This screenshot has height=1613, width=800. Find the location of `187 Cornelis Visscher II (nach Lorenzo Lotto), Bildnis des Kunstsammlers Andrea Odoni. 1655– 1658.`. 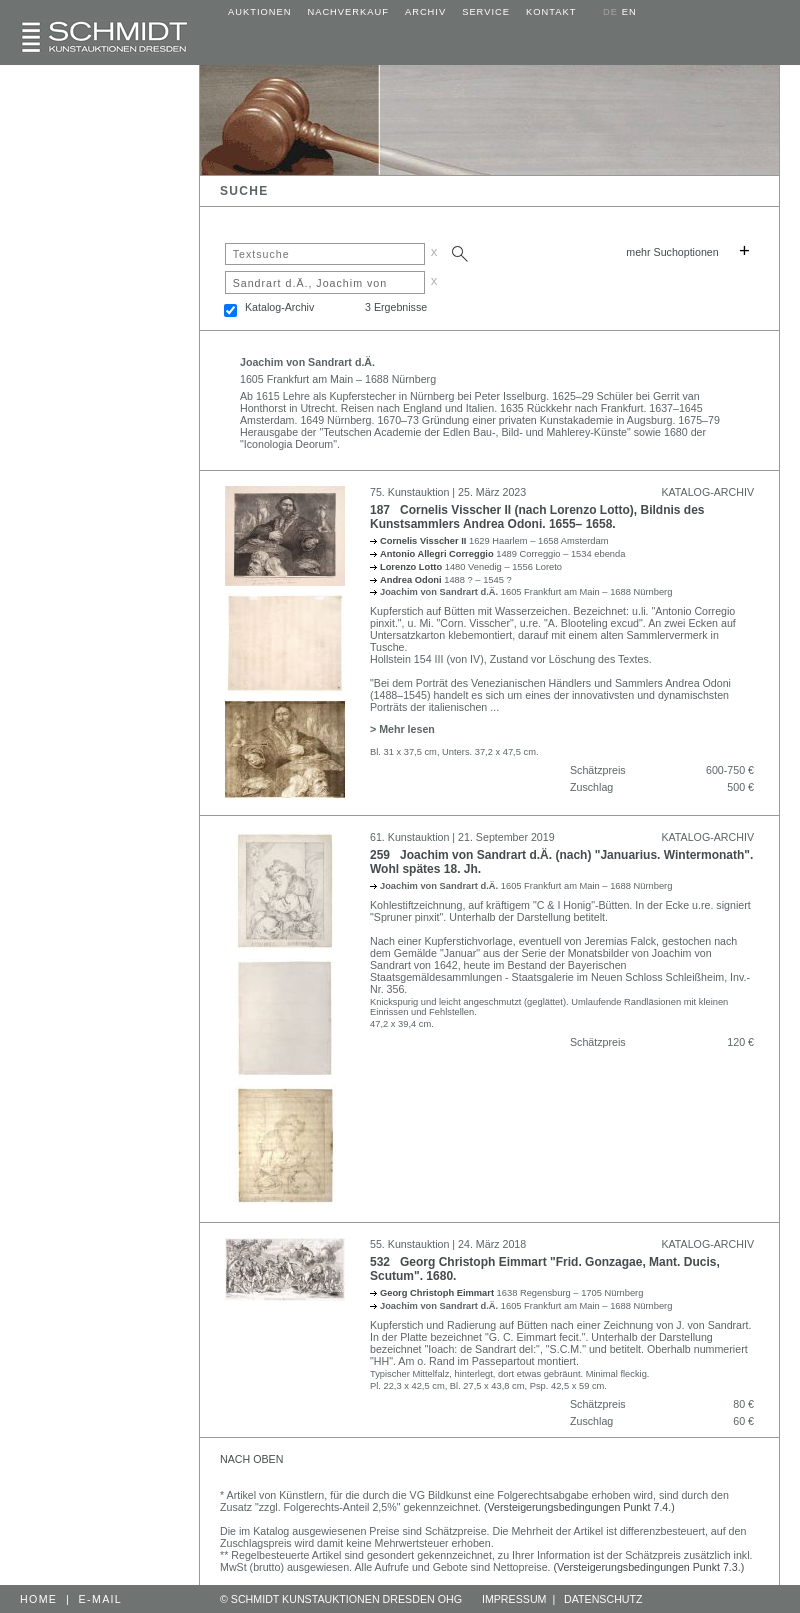

187 Cornelis Visscher II (nach Lorenzo Lotto), Bildnis des Kunstsammlers Andrea Odoni. 1655– 1658. is located at coordinates (537, 517).